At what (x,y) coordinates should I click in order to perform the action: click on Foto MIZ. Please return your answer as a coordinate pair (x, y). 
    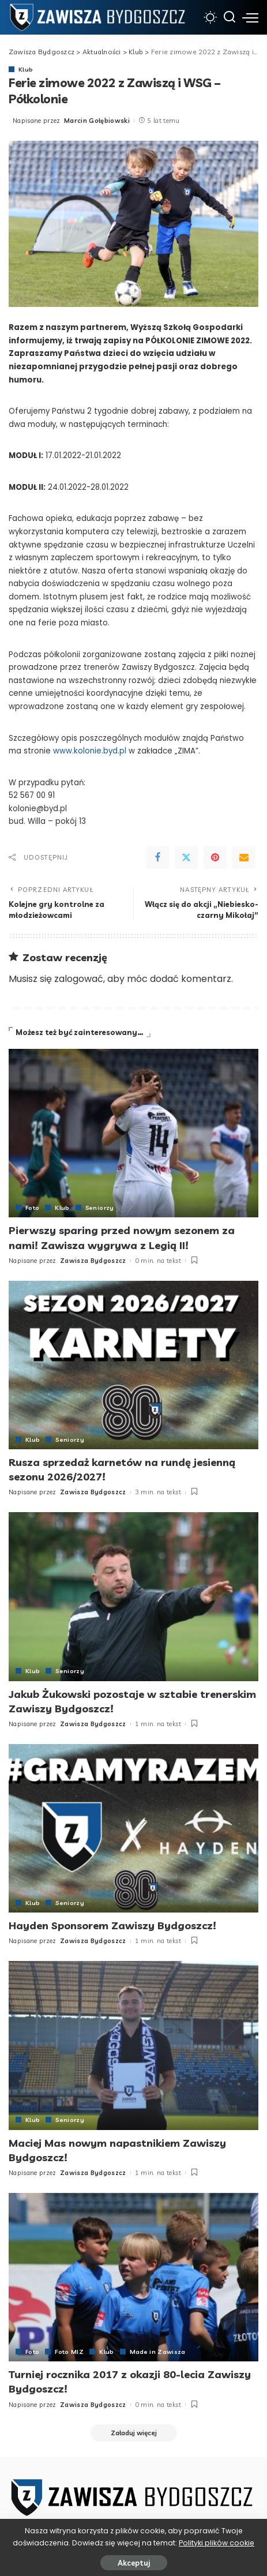
    Looking at the image, I should click on (69, 2351).